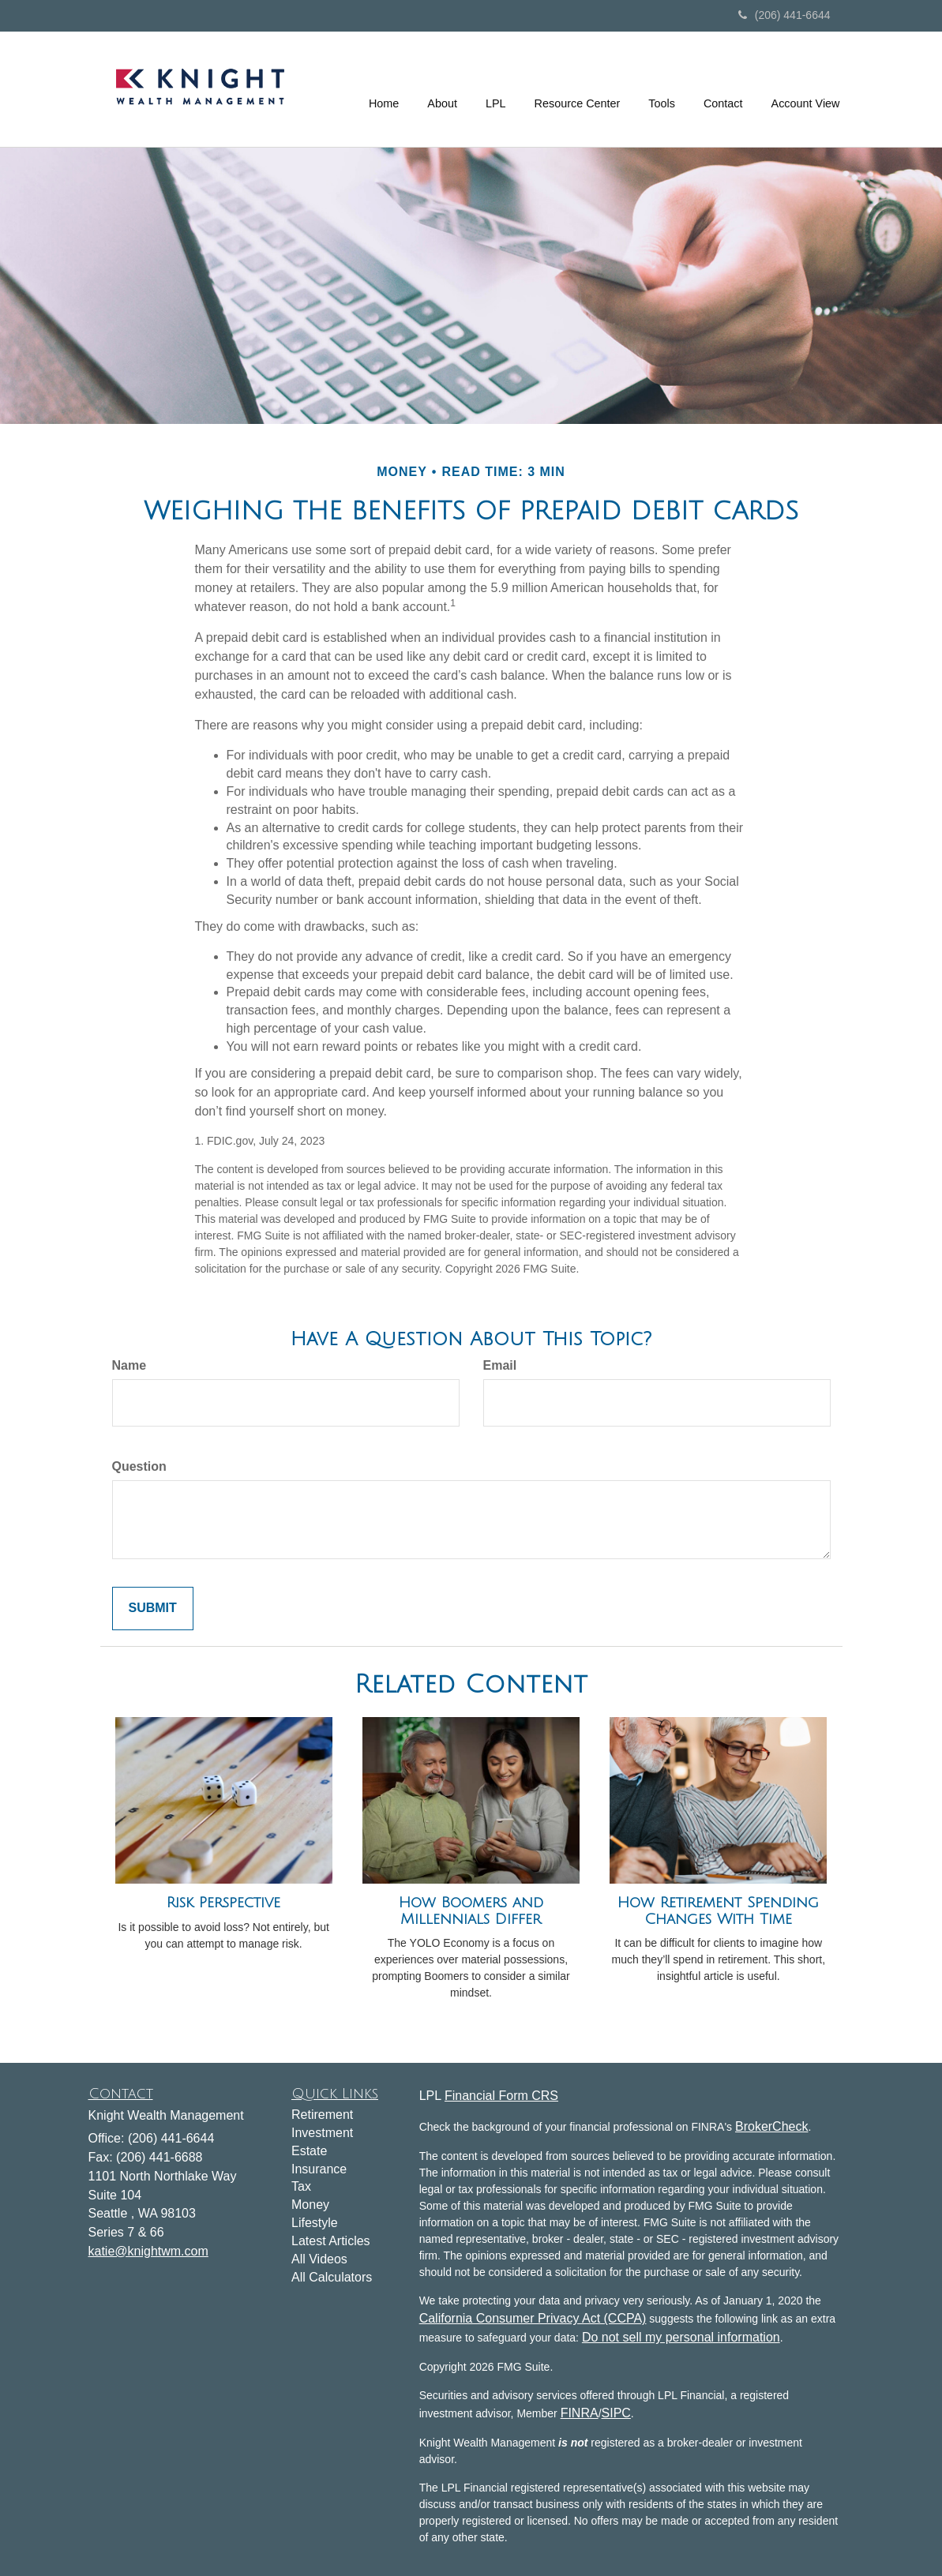 Image resolution: width=942 pixels, height=2576 pixels. What do you see at coordinates (442, 89) in the screenshot?
I see `[button]` at bounding box center [442, 89].